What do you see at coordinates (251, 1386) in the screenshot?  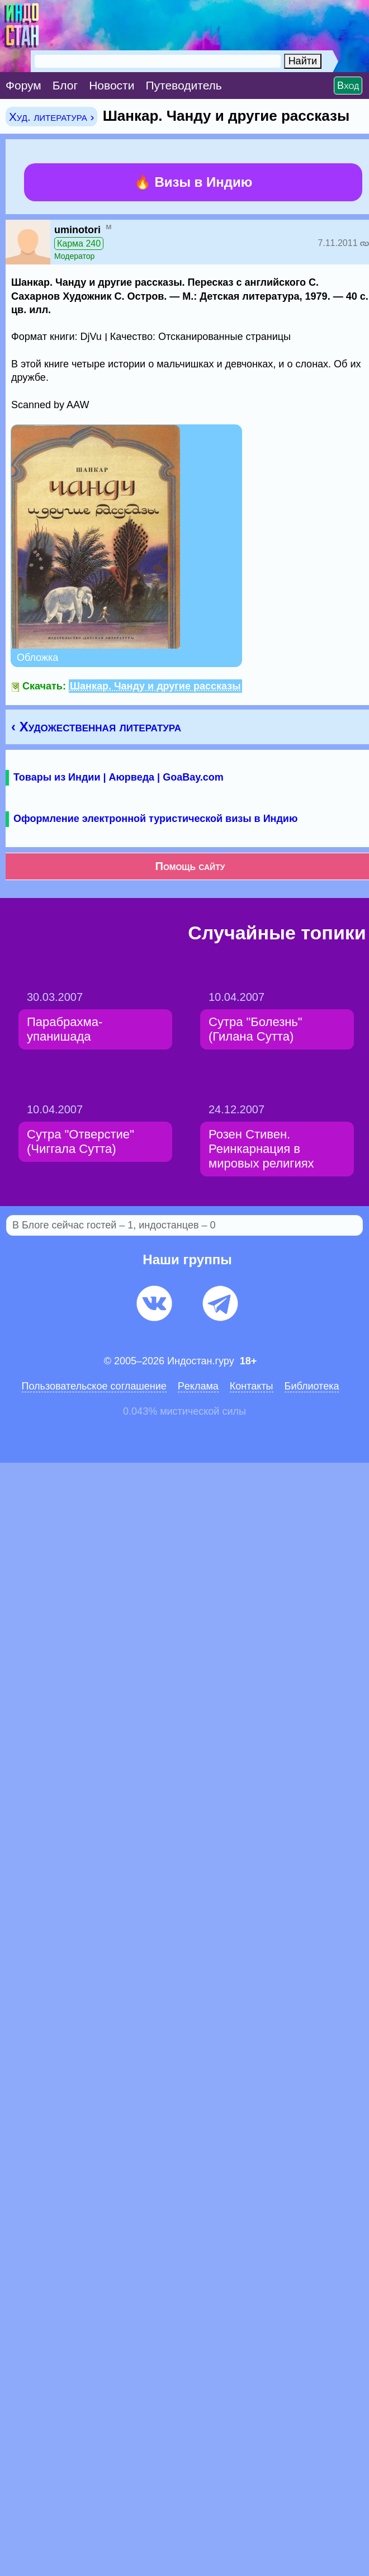 I see `Контакты` at bounding box center [251, 1386].